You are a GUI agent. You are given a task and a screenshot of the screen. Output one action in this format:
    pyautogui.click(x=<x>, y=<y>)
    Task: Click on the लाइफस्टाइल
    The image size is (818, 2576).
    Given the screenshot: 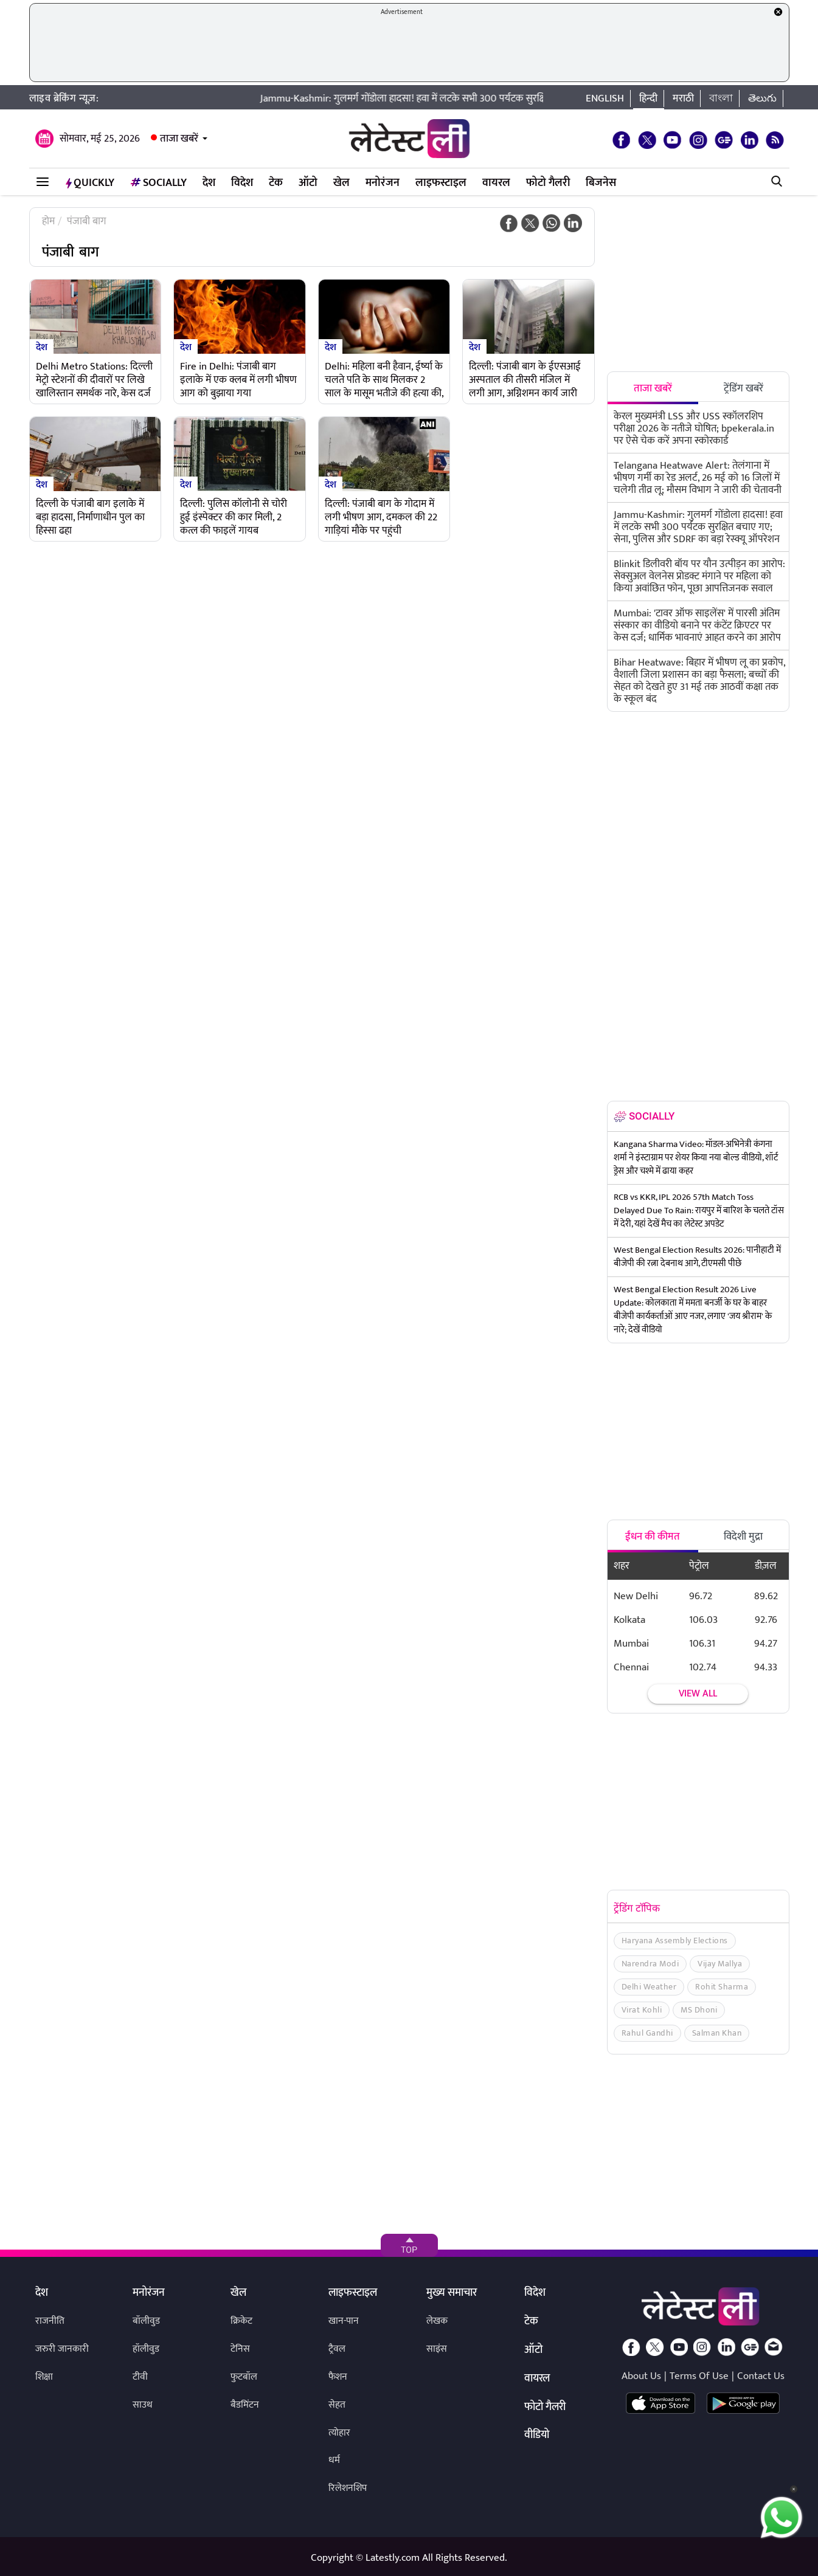 What is the action you would take?
    pyautogui.click(x=440, y=183)
    